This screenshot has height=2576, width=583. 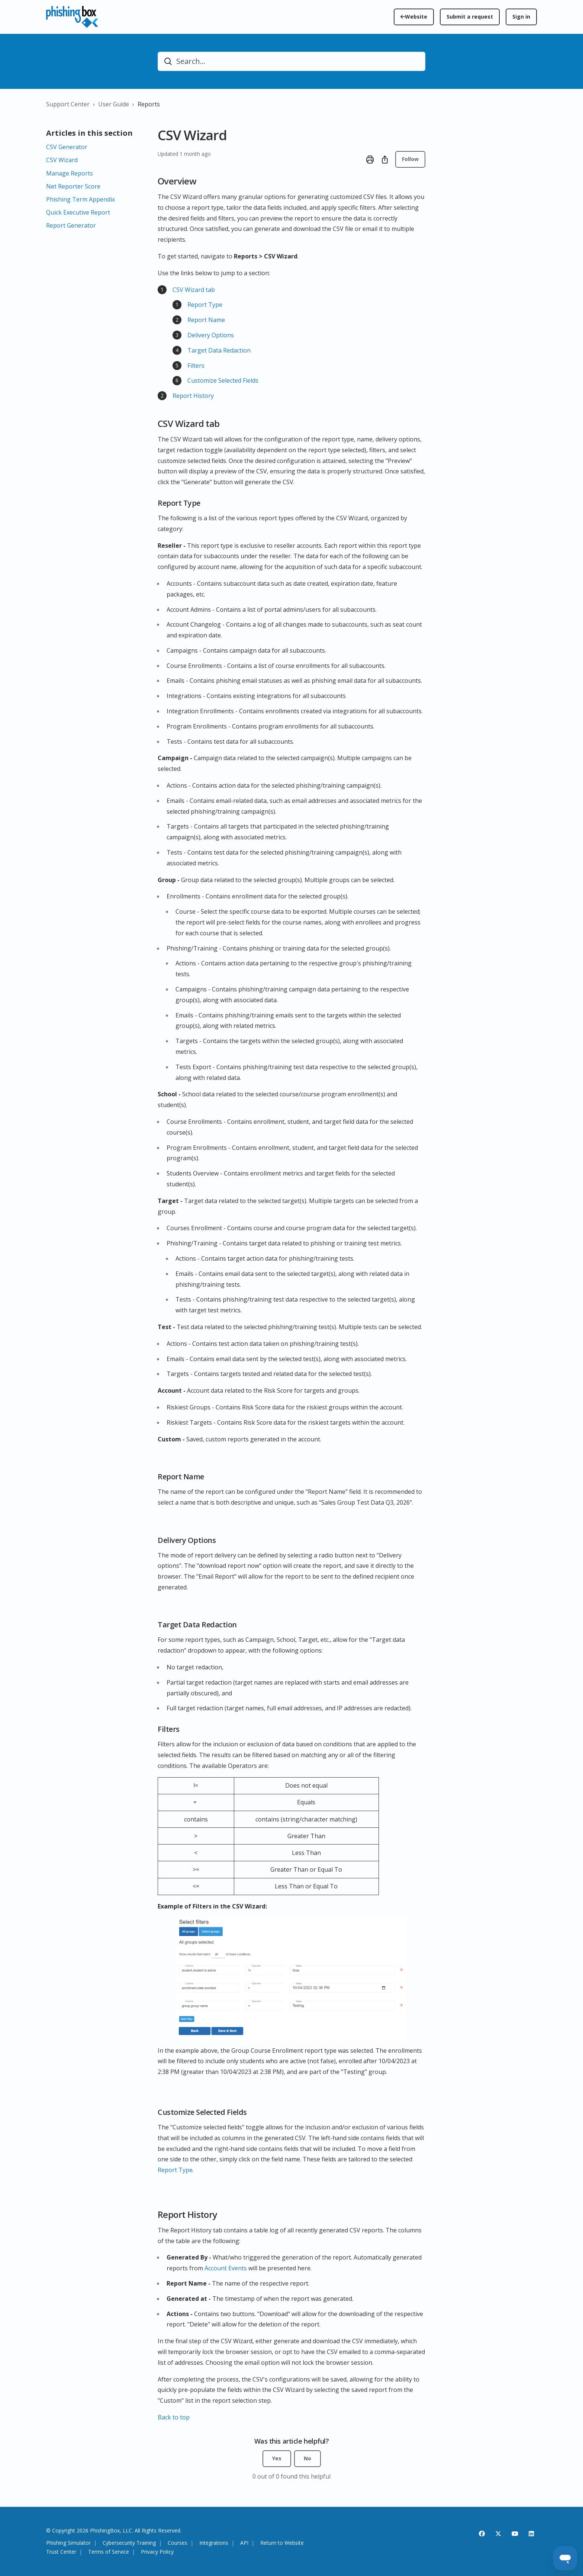 I want to click on [Search...], so click(x=291, y=61).